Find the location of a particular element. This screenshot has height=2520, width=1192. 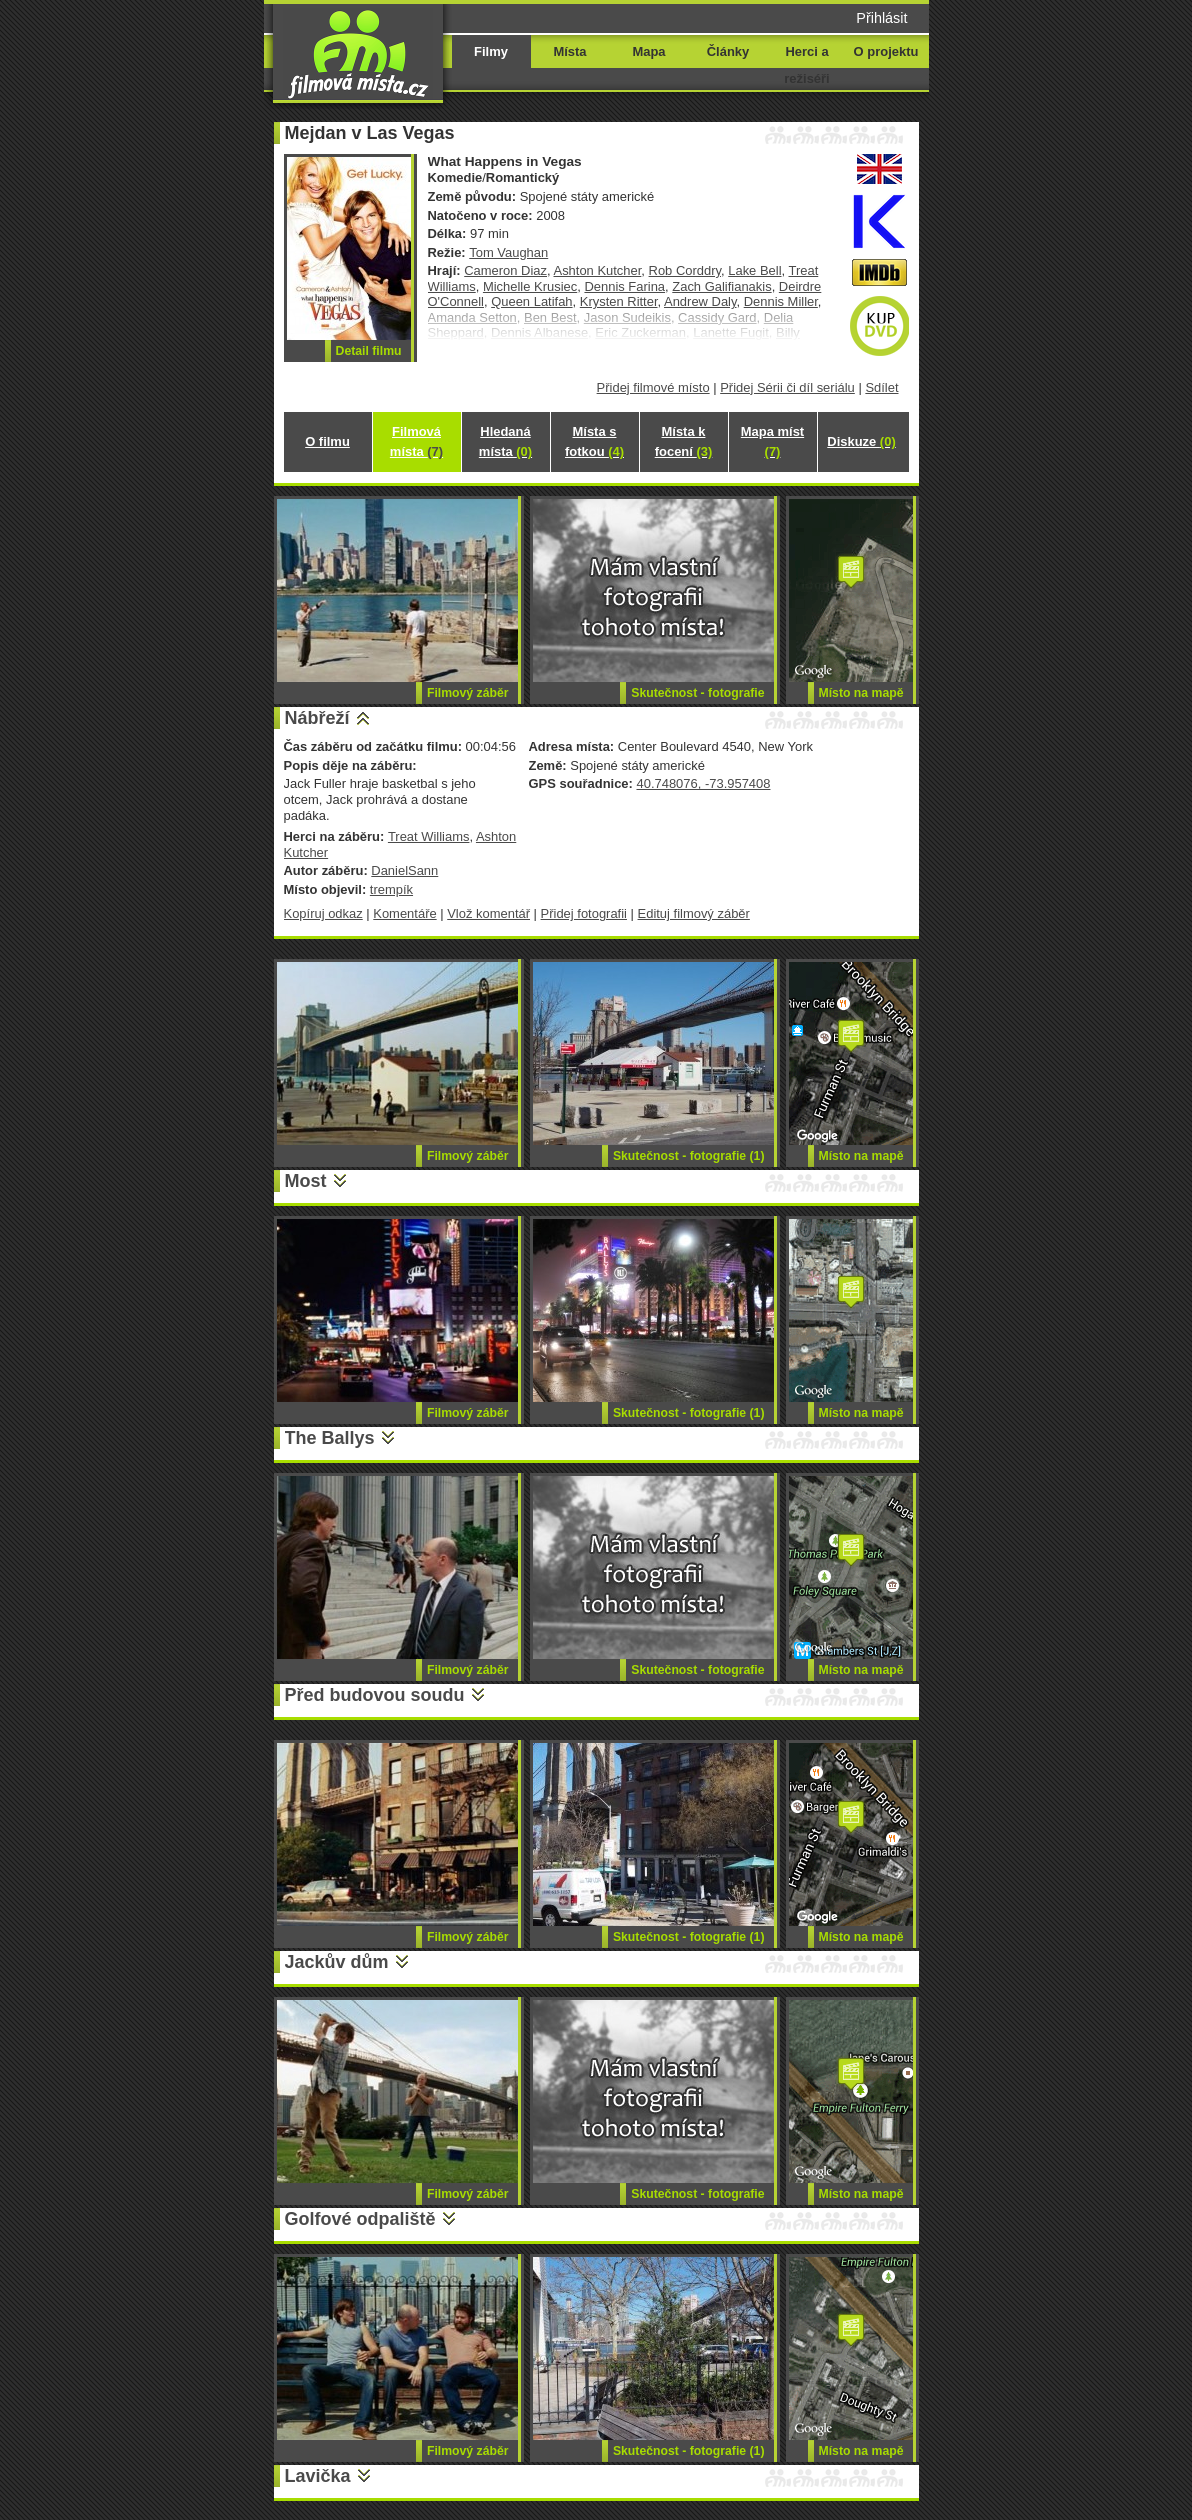

Přidej filmové místo is located at coordinates (653, 387).